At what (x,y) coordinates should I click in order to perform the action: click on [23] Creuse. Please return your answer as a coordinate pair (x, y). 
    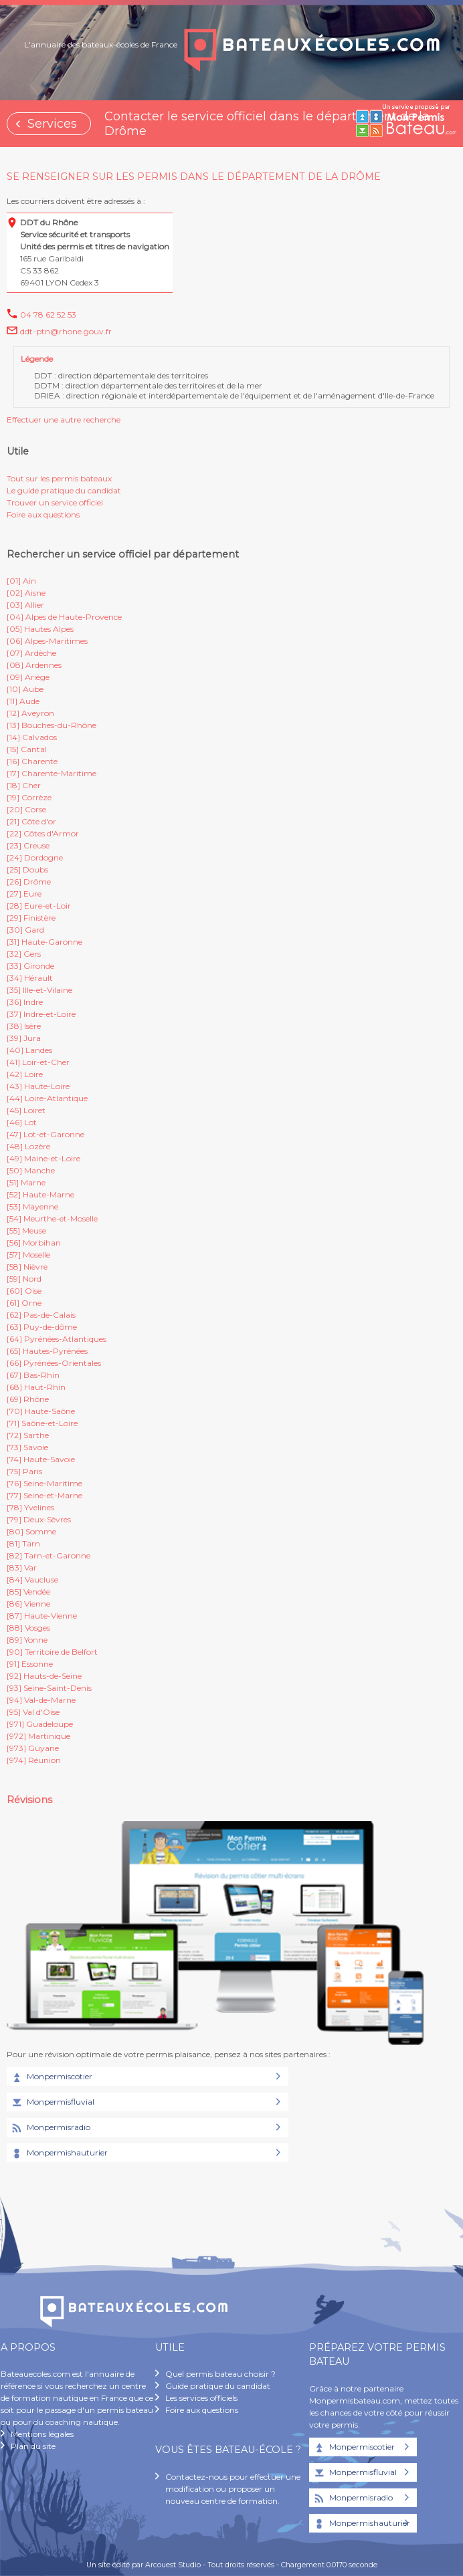
    Looking at the image, I should click on (28, 845).